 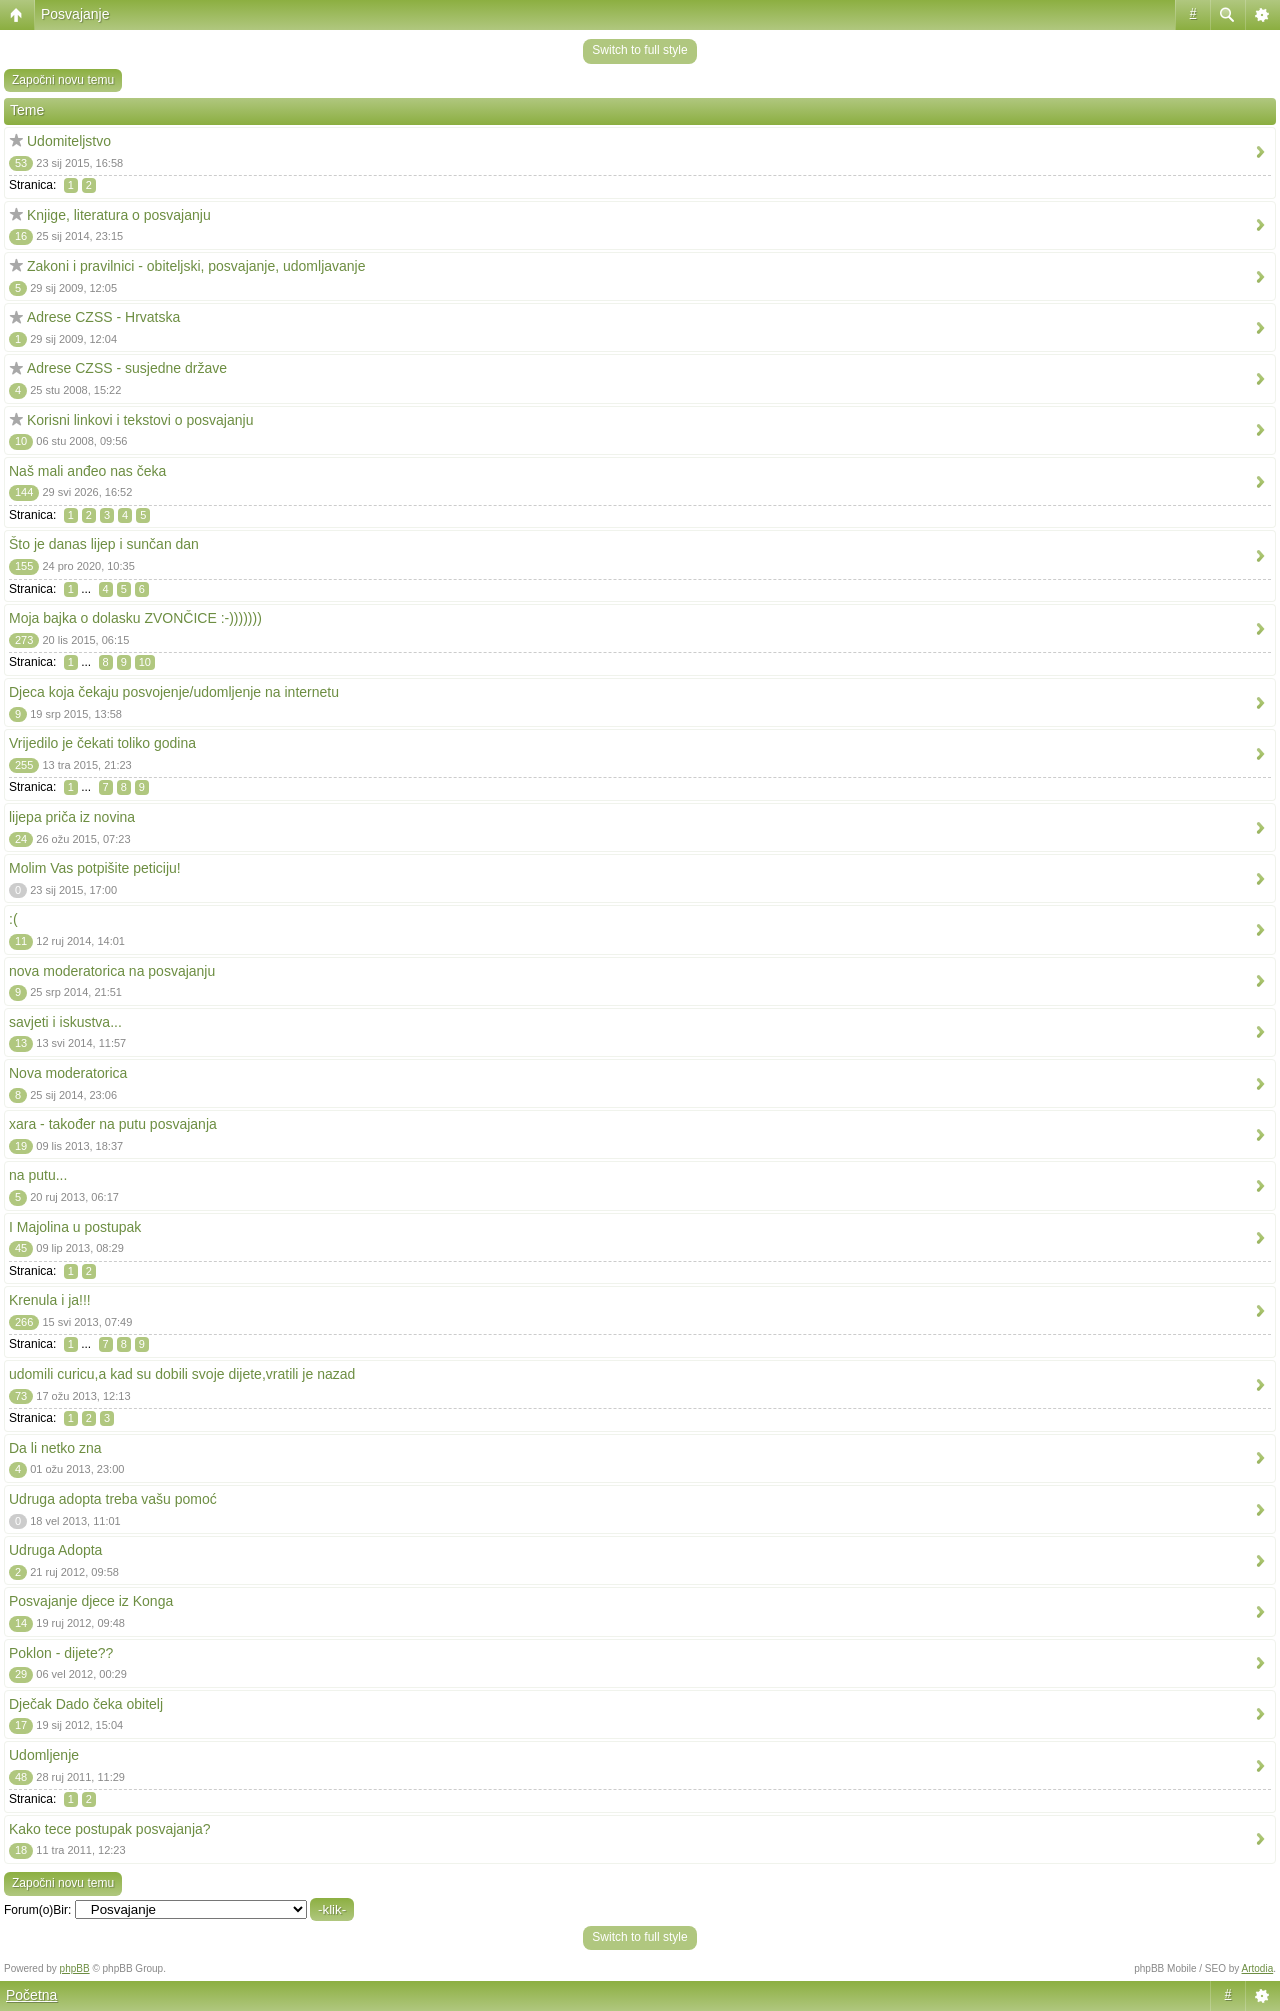 What do you see at coordinates (55, 1550) in the screenshot?
I see `Udruga Adopta` at bounding box center [55, 1550].